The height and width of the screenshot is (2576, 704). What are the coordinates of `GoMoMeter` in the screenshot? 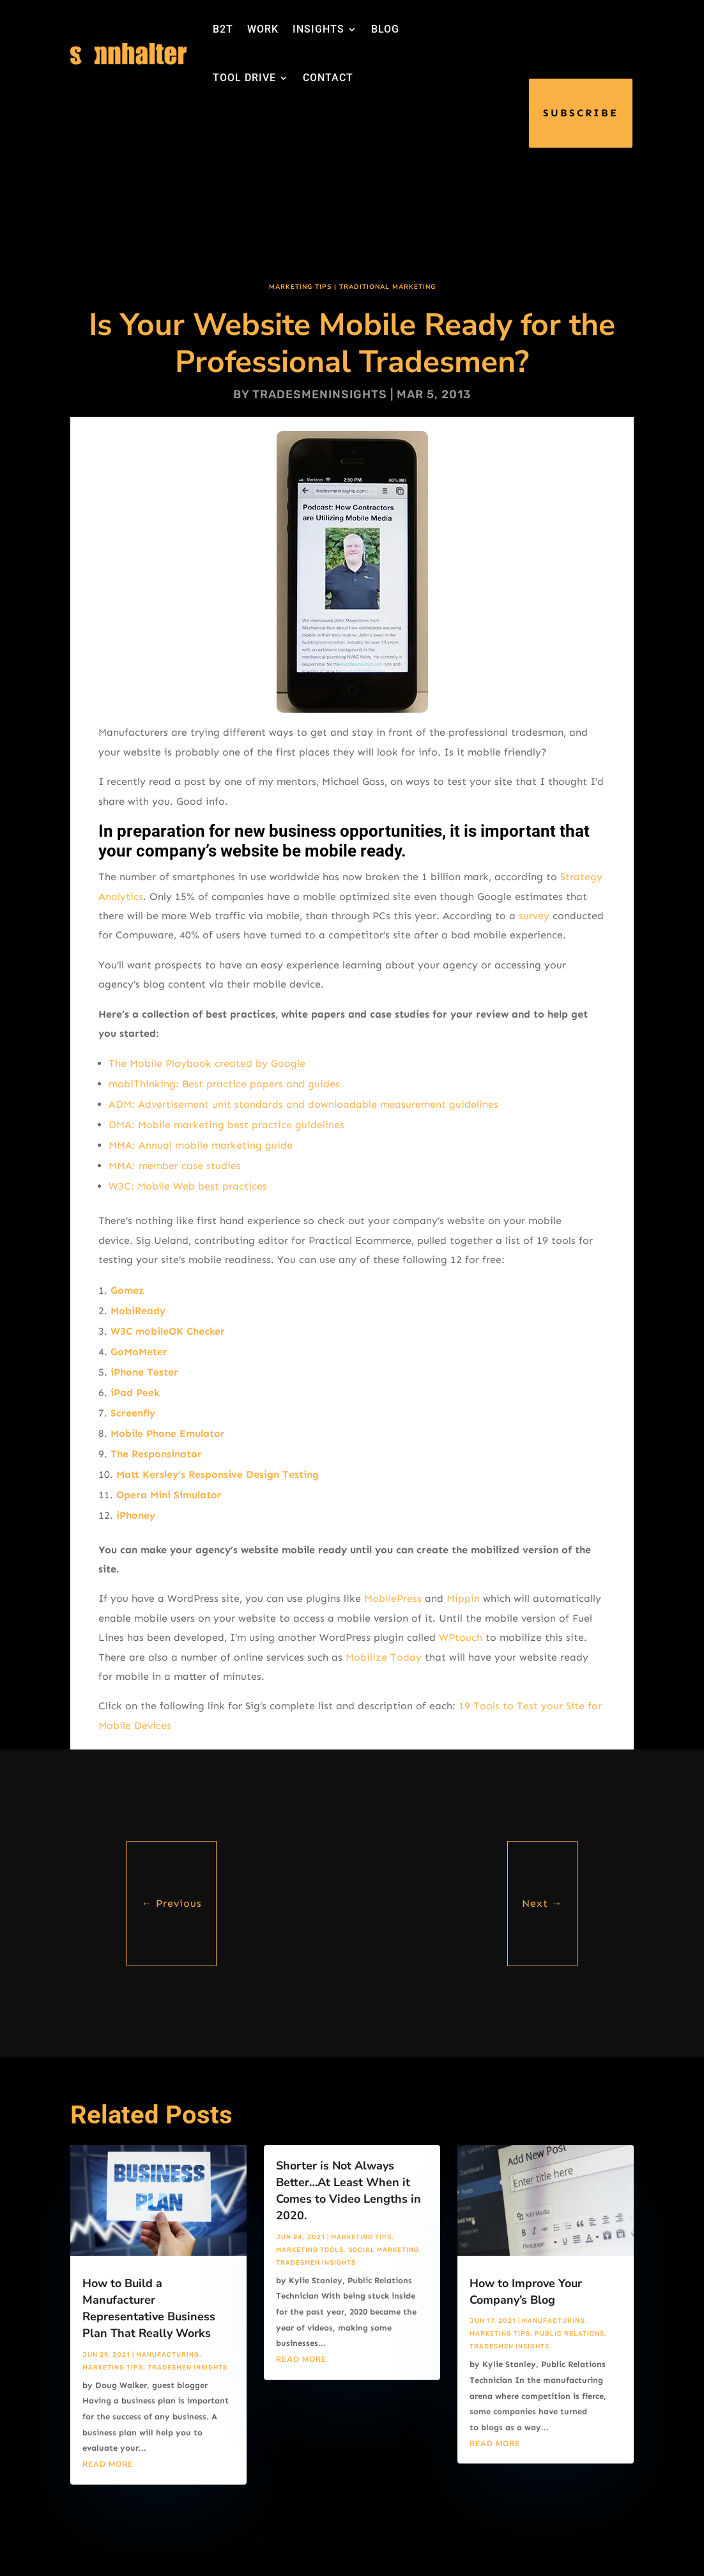 It's located at (139, 1352).